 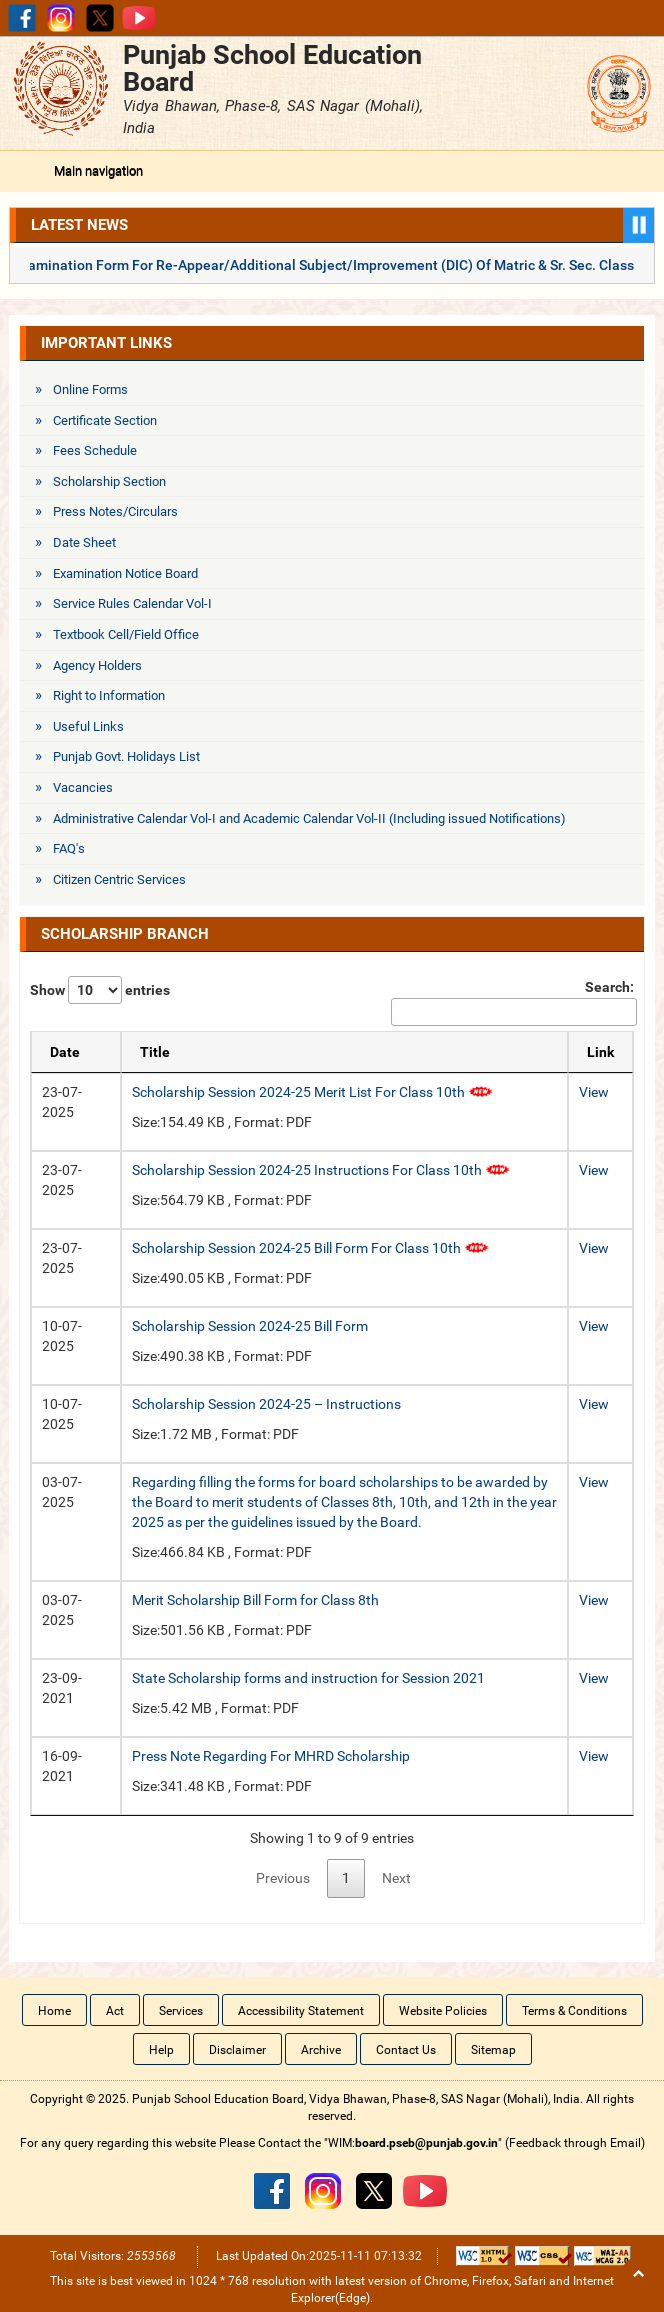 I want to click on Scholarship Session 2024-25 Bill Form For Class 10th, so click(x=310, y=1248).